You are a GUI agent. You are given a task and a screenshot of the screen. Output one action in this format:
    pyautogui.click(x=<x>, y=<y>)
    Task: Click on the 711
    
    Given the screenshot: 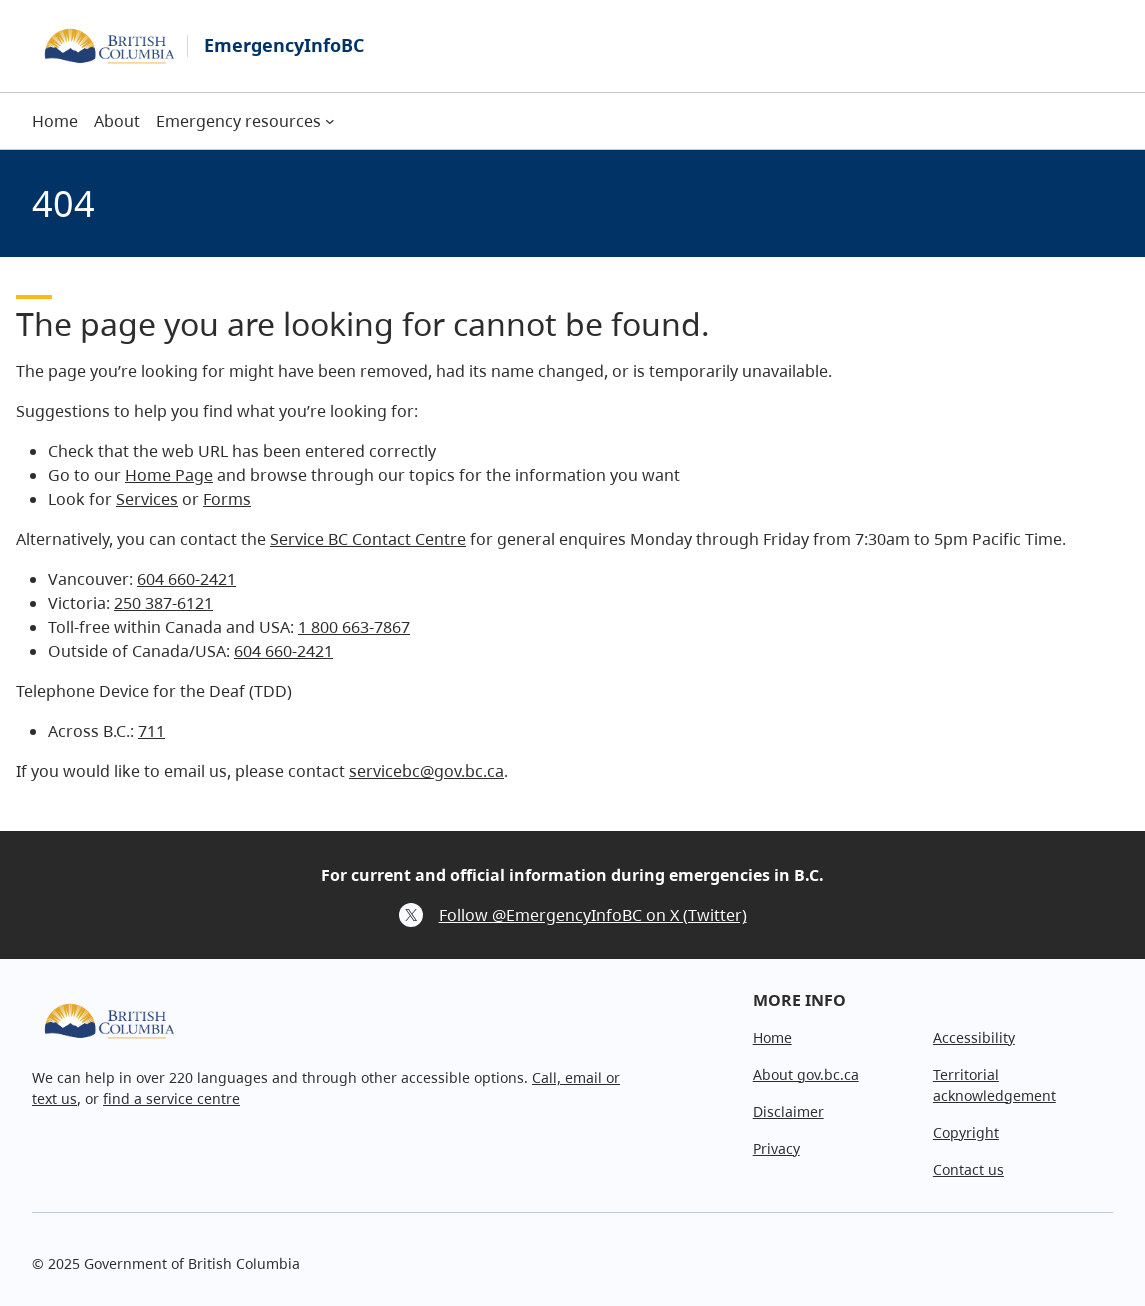 What is the action you would take?
    pyautogui.click(x=151, y=731)
    